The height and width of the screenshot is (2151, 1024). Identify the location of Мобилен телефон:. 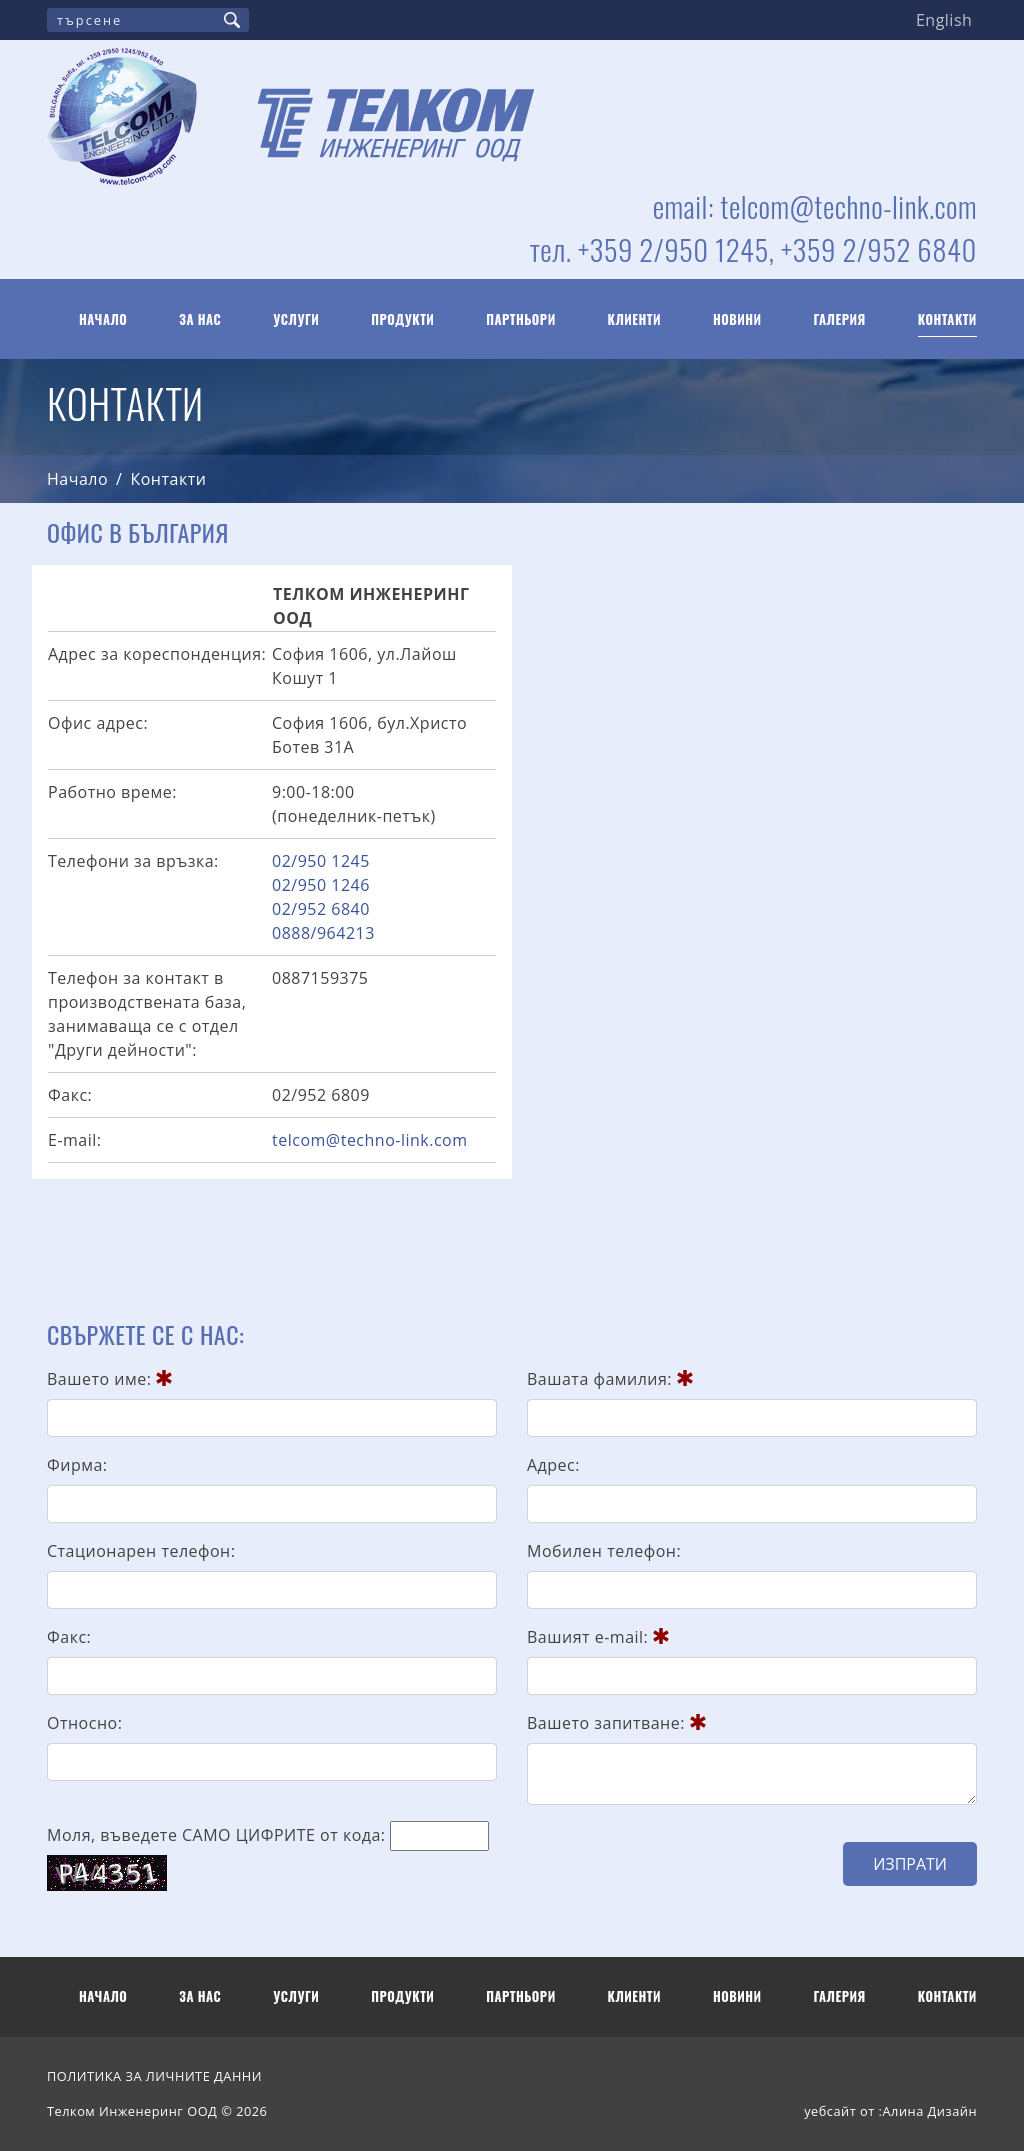
(604, 1551).